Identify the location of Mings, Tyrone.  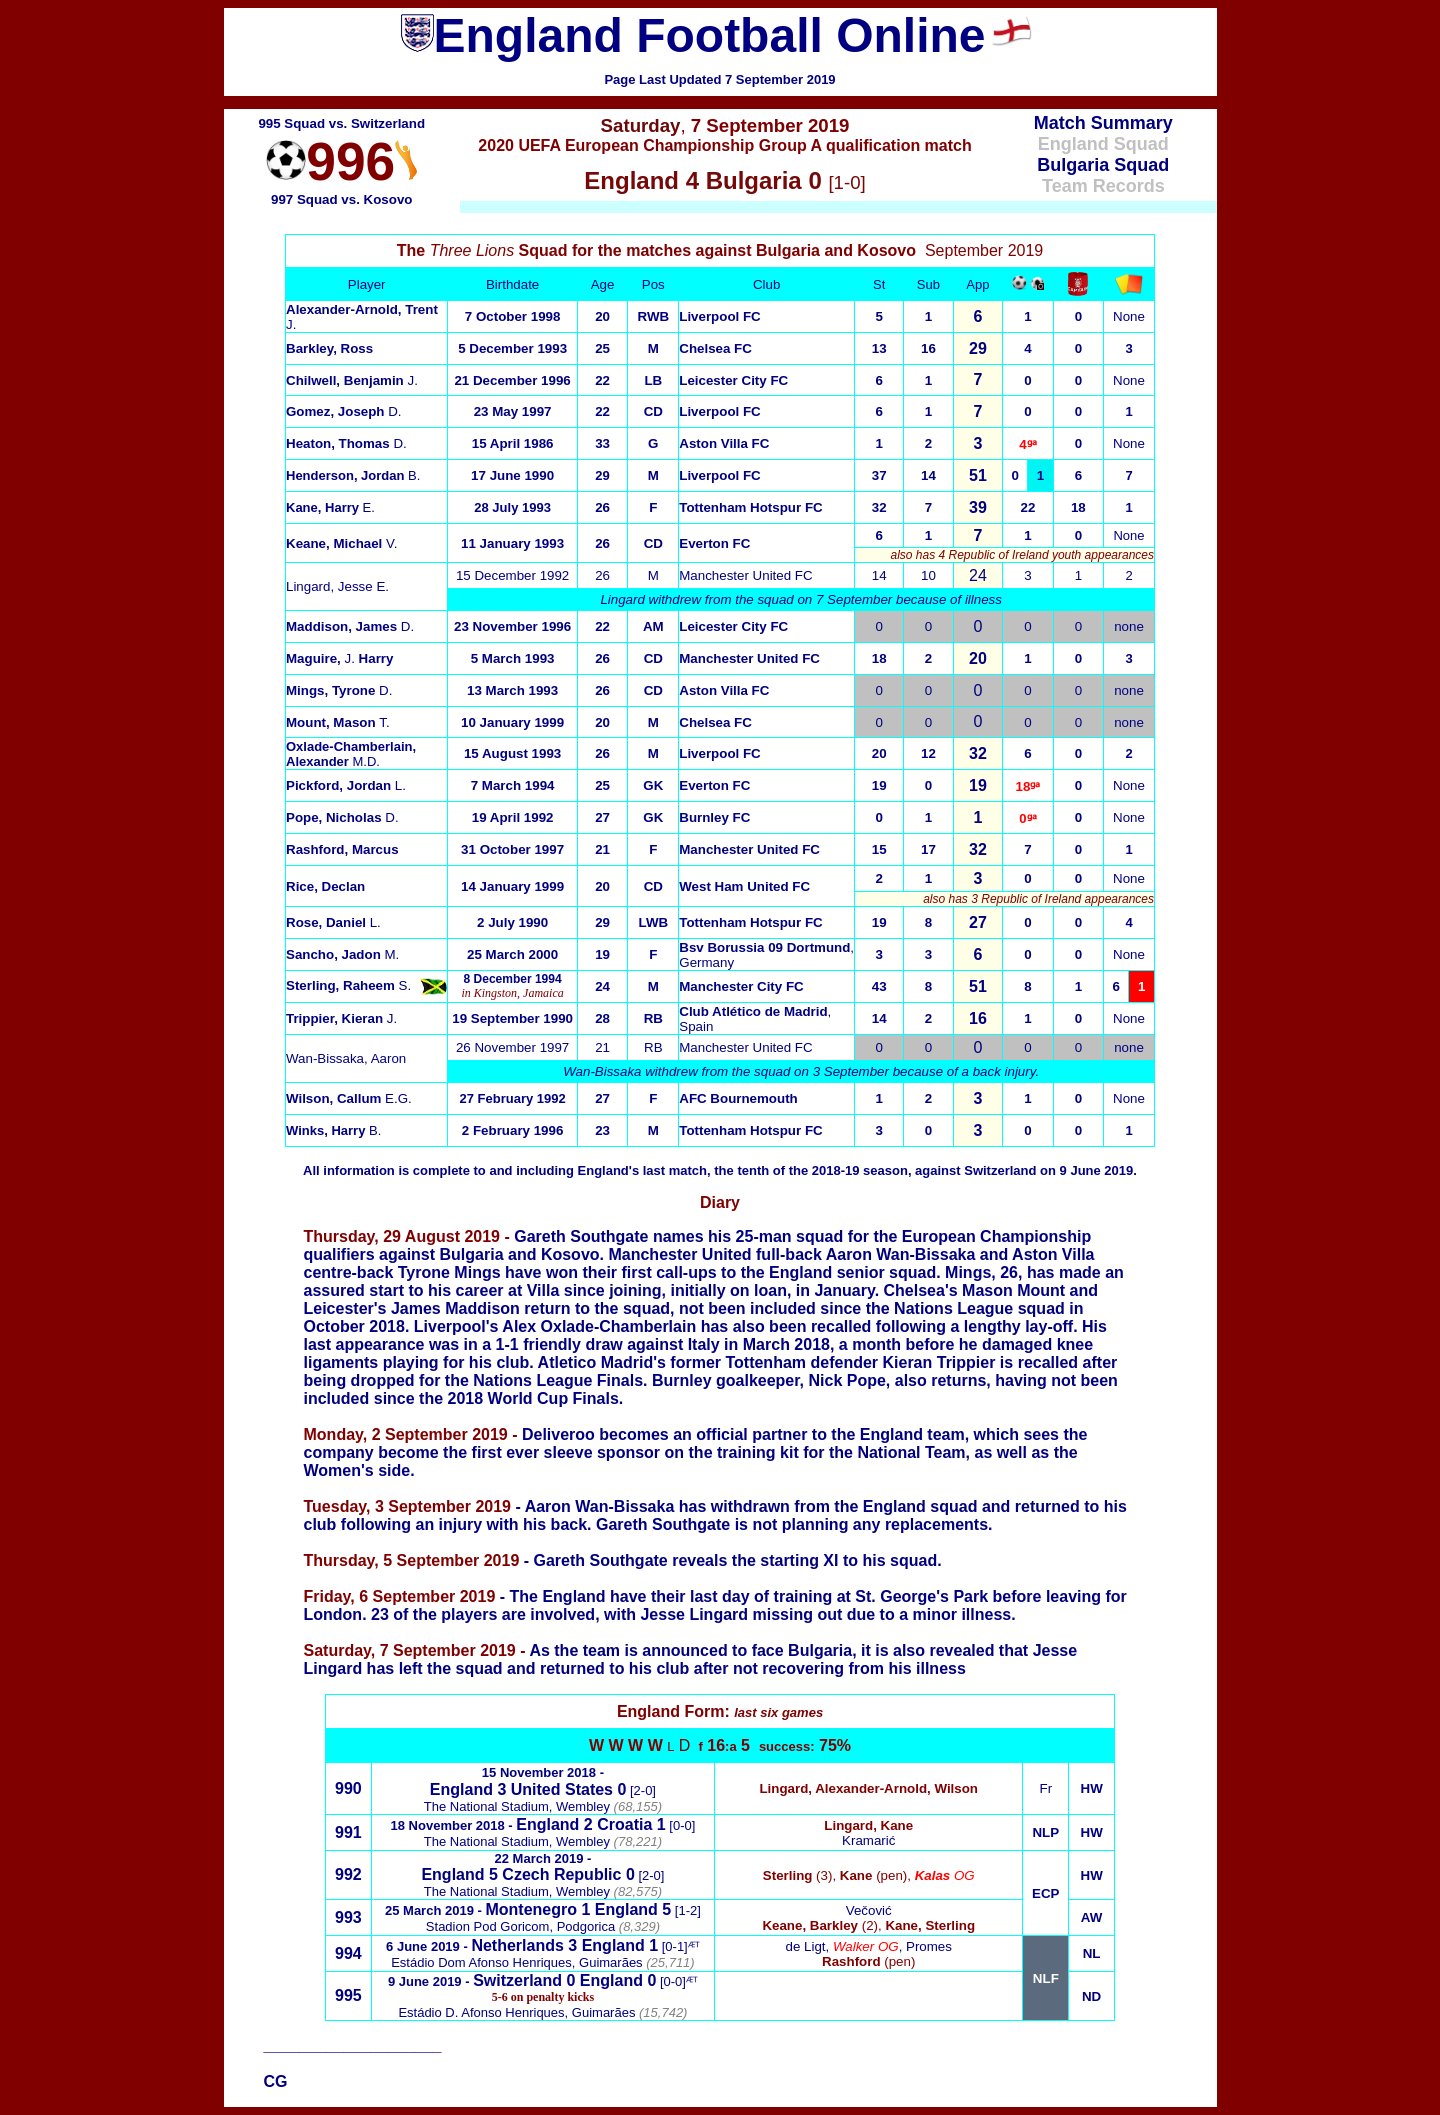
(339, 690).